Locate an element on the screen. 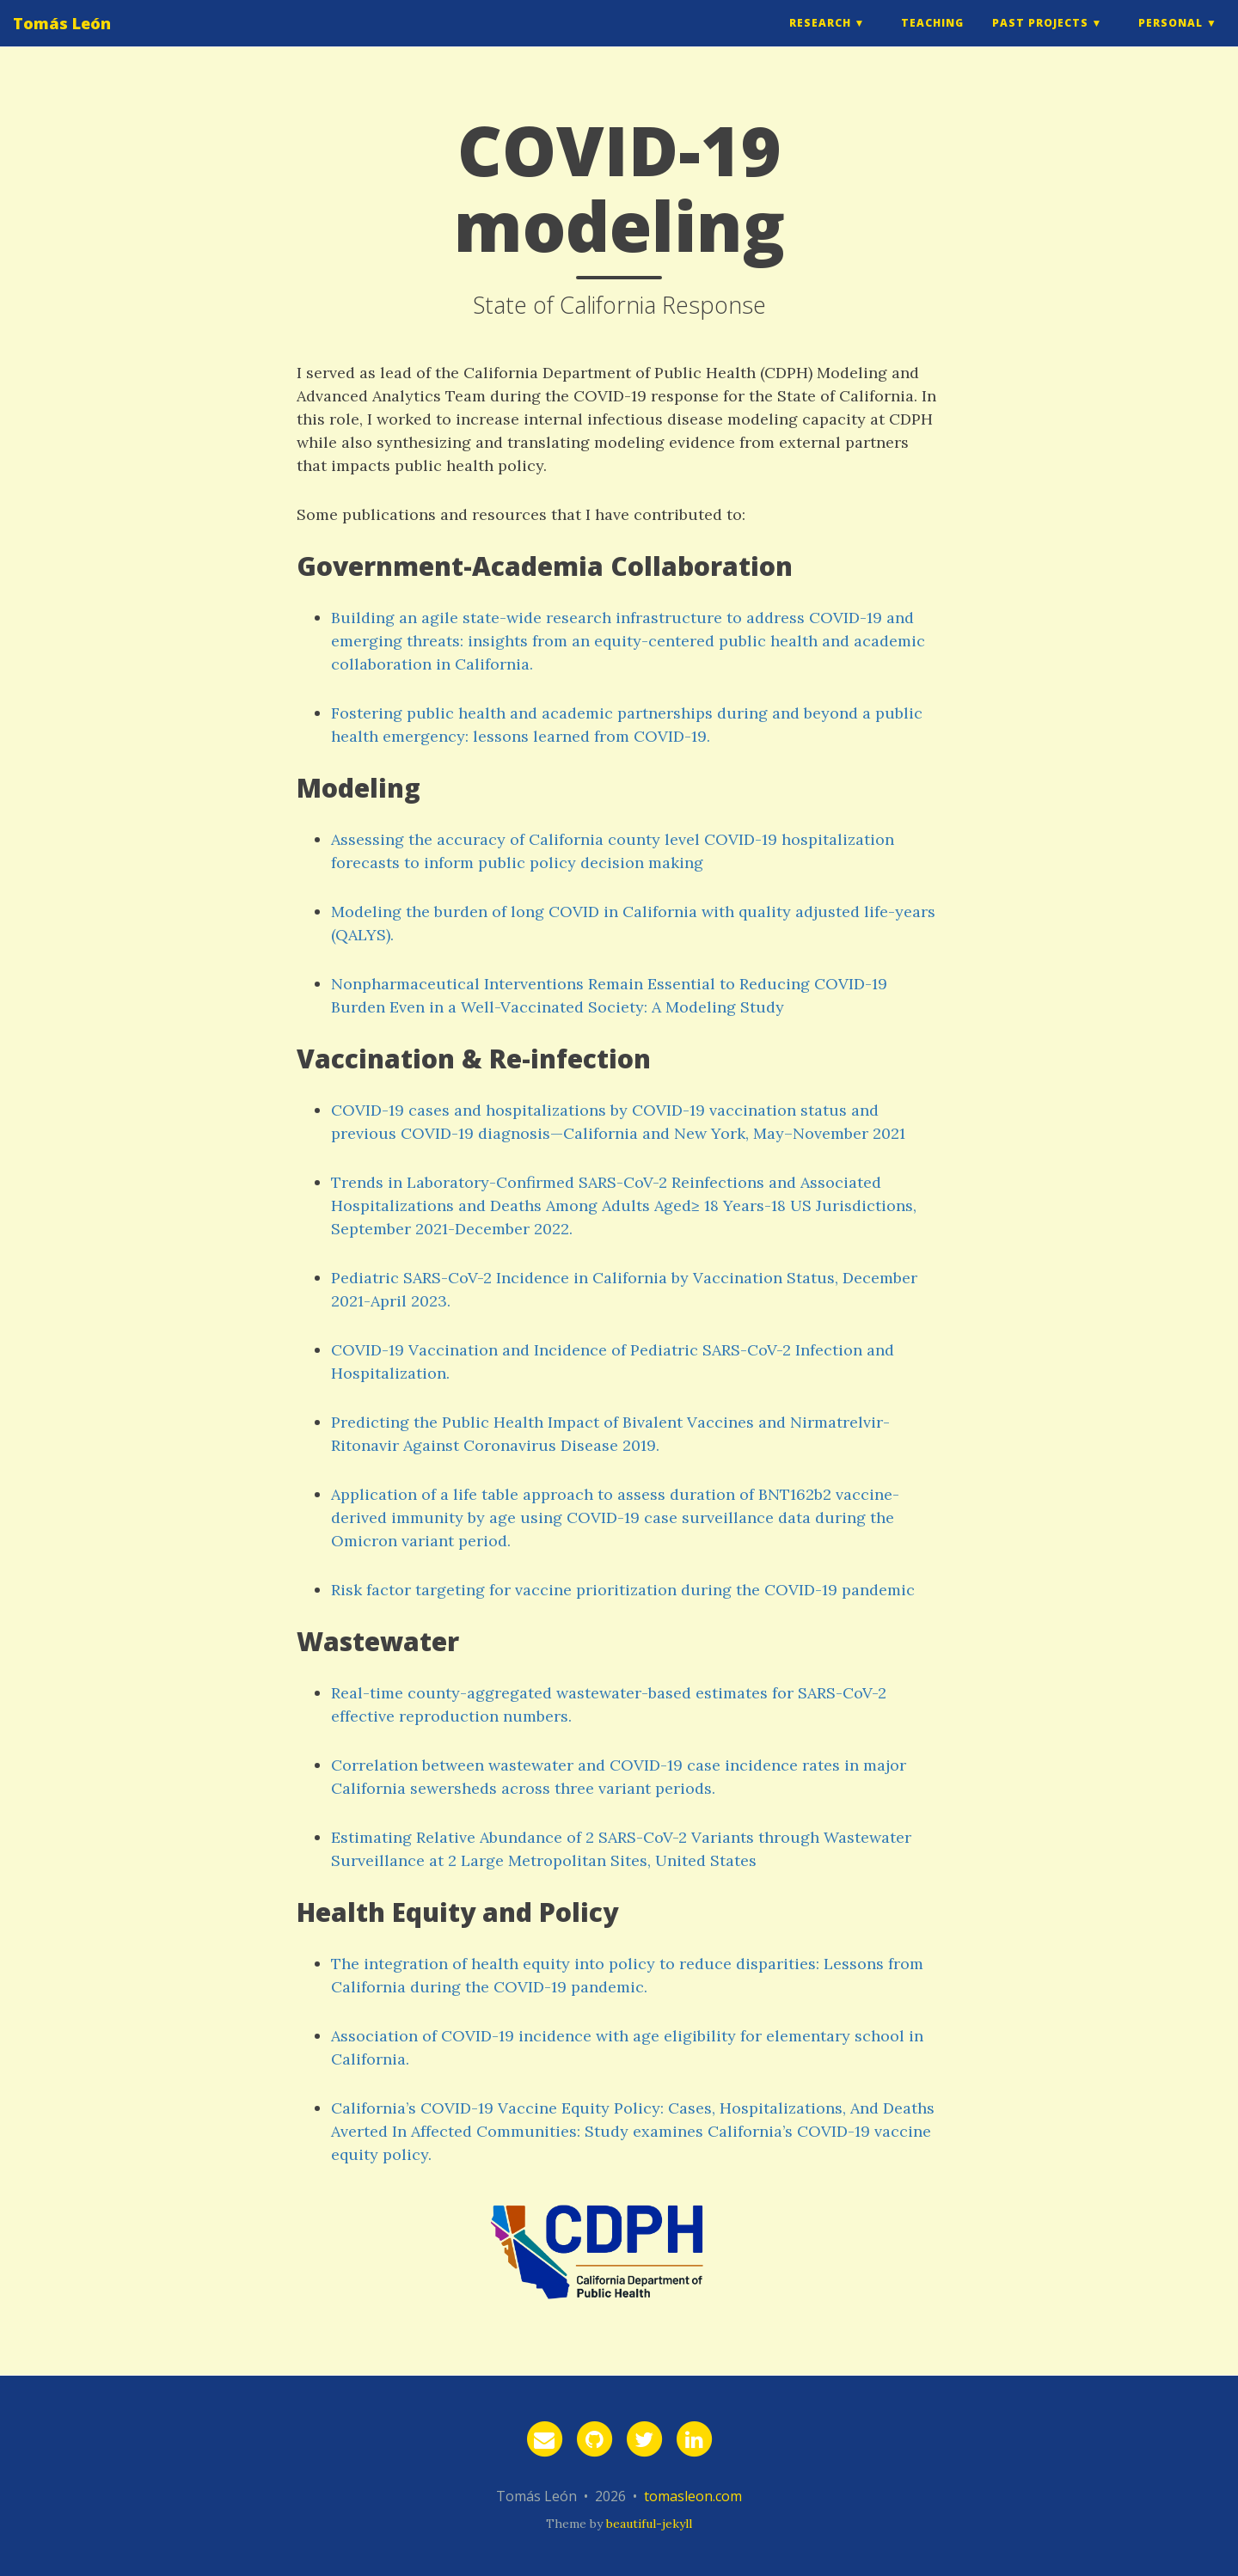 The width and height of the screenshot is (1238, 2576). Personal is located at coordinates (1170, 38).